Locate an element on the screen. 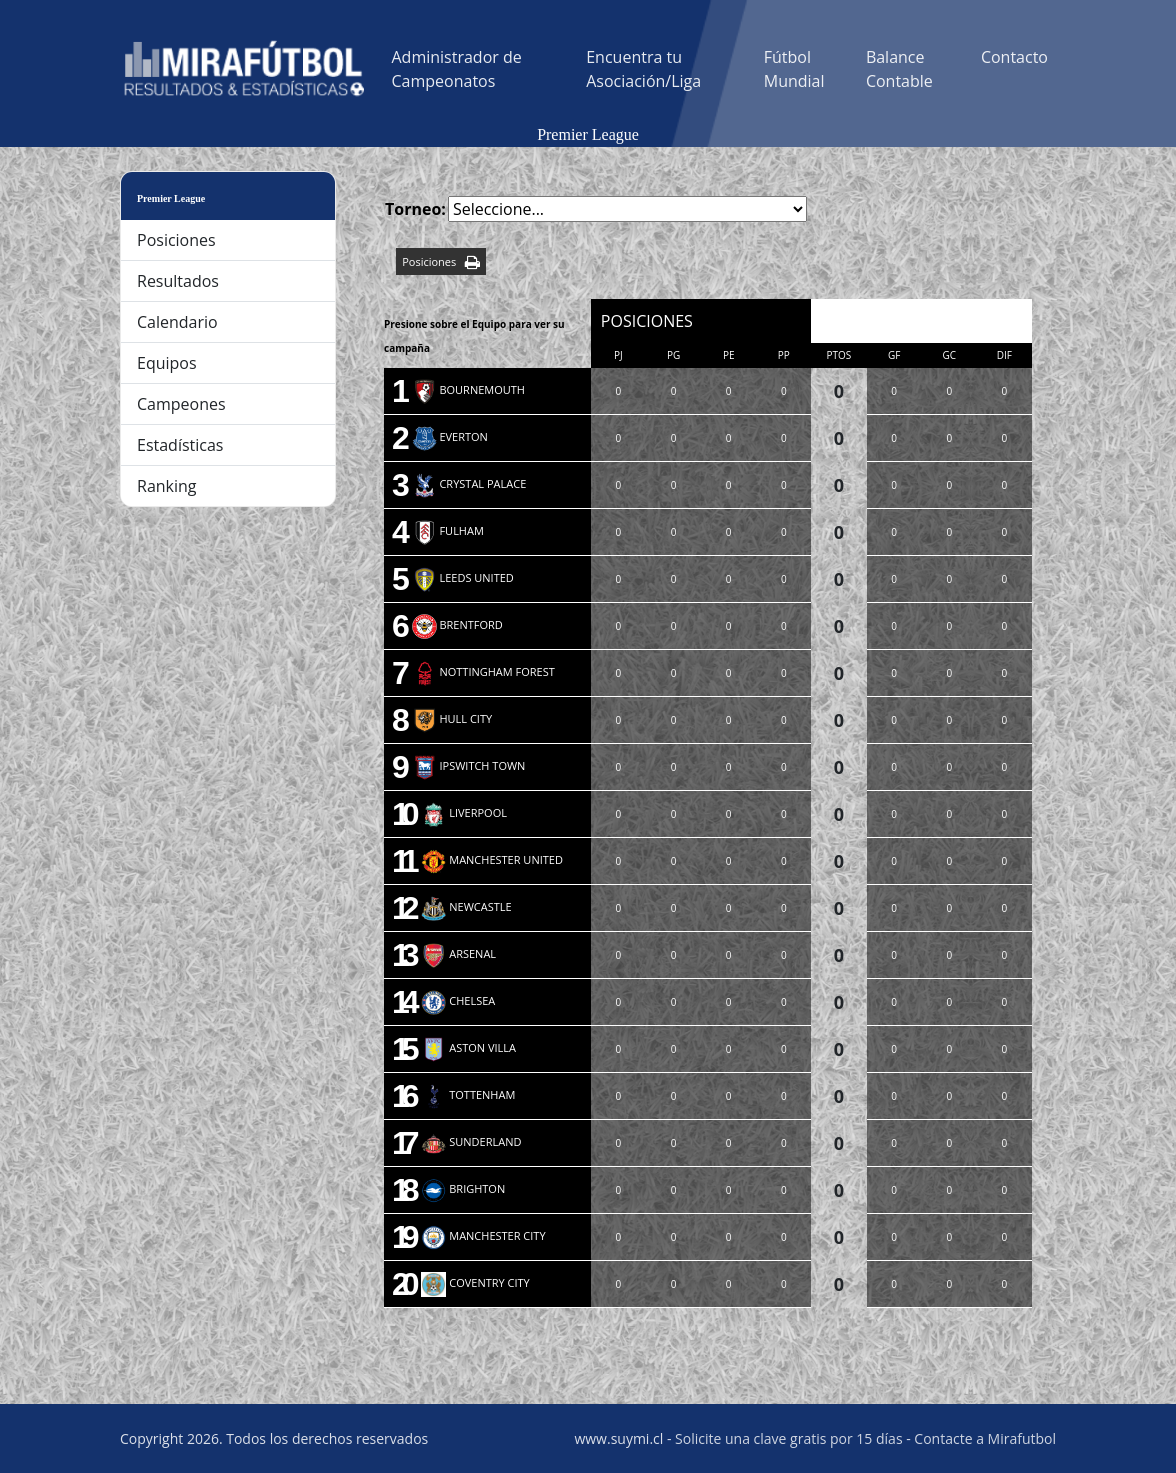  COVENTRY CITY is located at coordinates (475, 1282).